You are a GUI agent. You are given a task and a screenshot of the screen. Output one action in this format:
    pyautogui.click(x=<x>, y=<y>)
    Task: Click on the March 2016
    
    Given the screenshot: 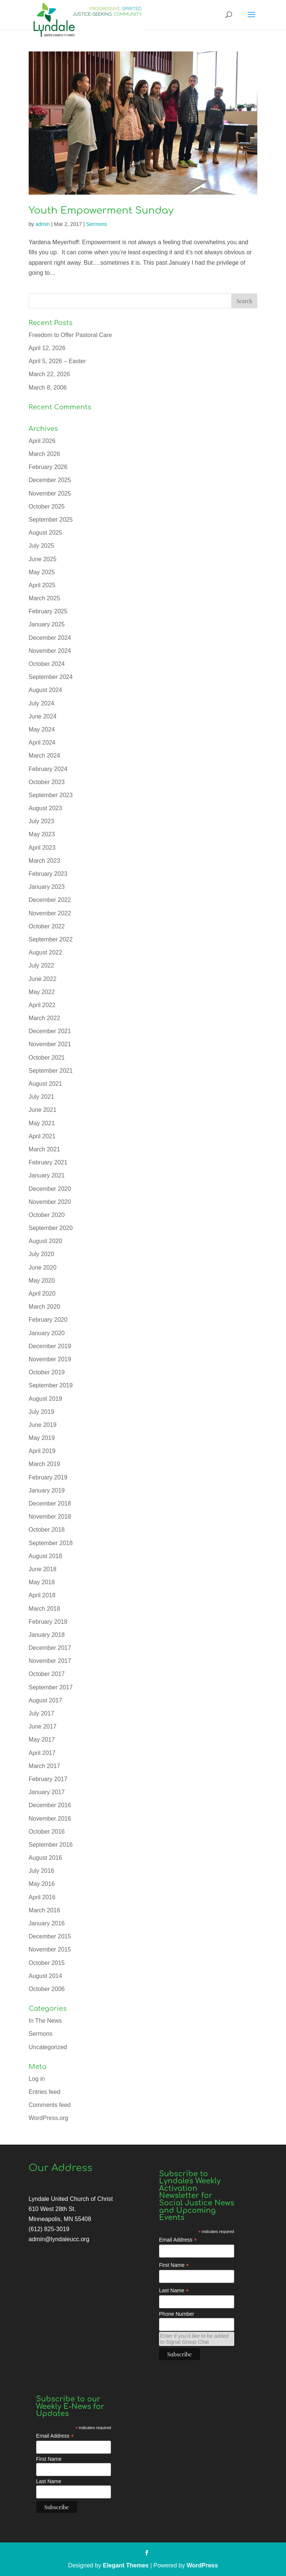 What is the action you would take?
    pyautogui.click(x=44, y=1910)
    